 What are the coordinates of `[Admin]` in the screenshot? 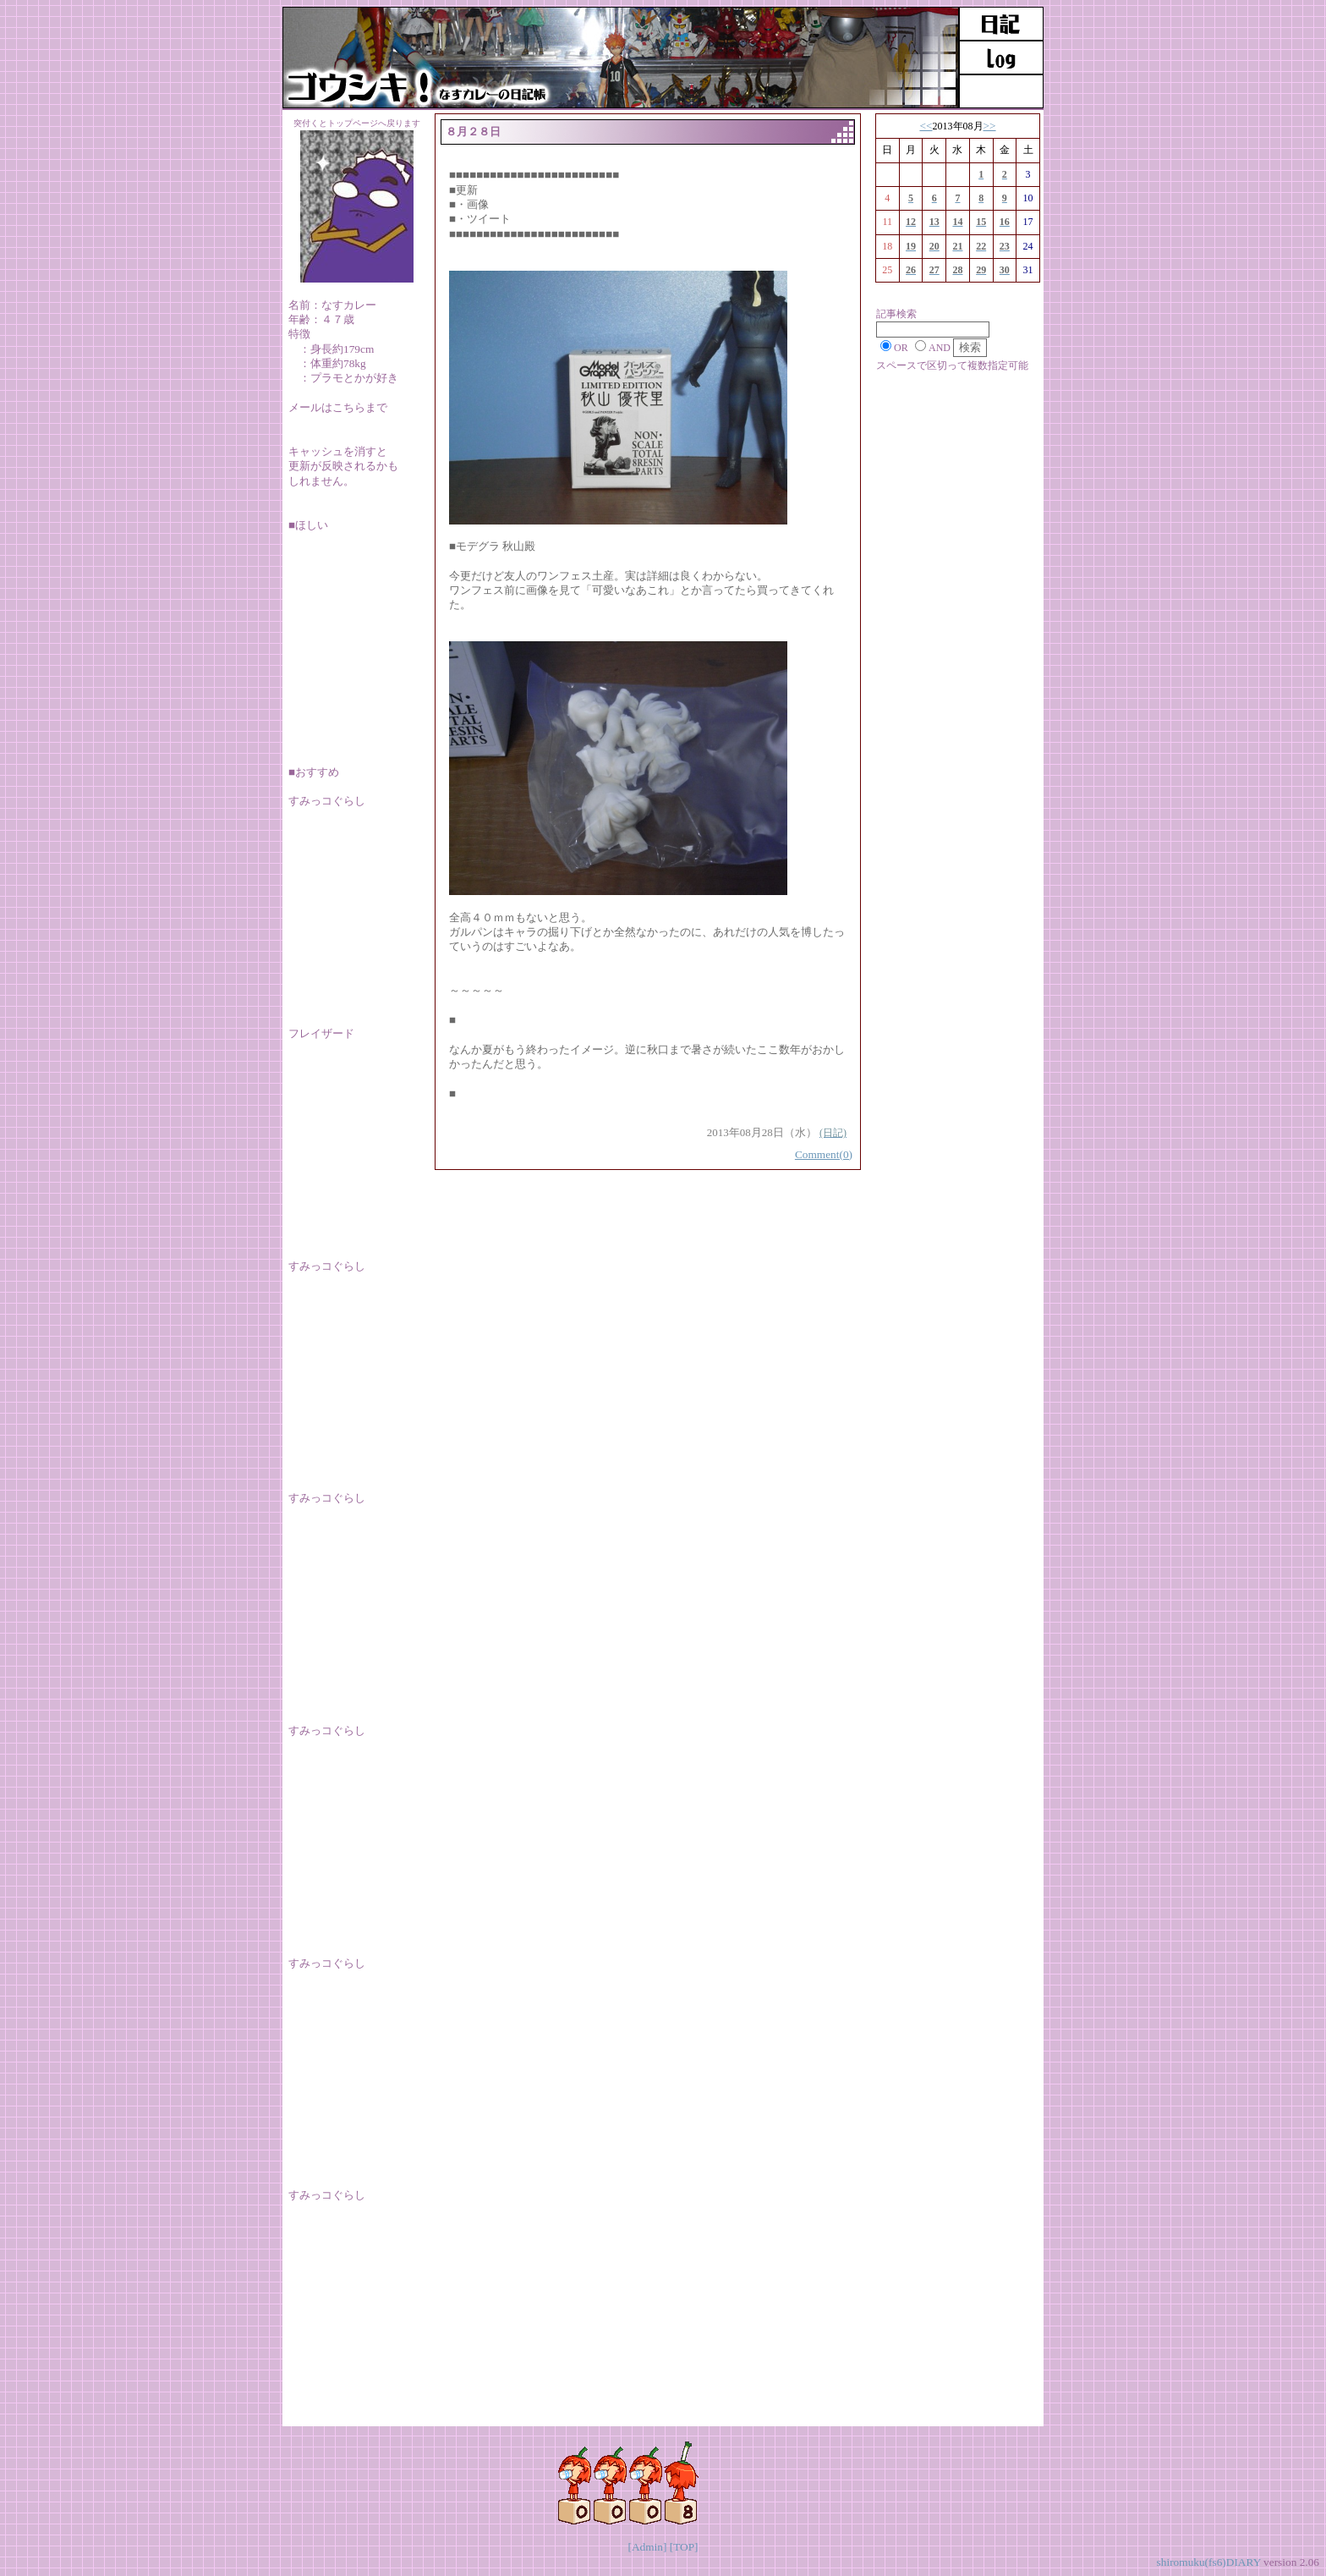 It's located at (646, 2546).